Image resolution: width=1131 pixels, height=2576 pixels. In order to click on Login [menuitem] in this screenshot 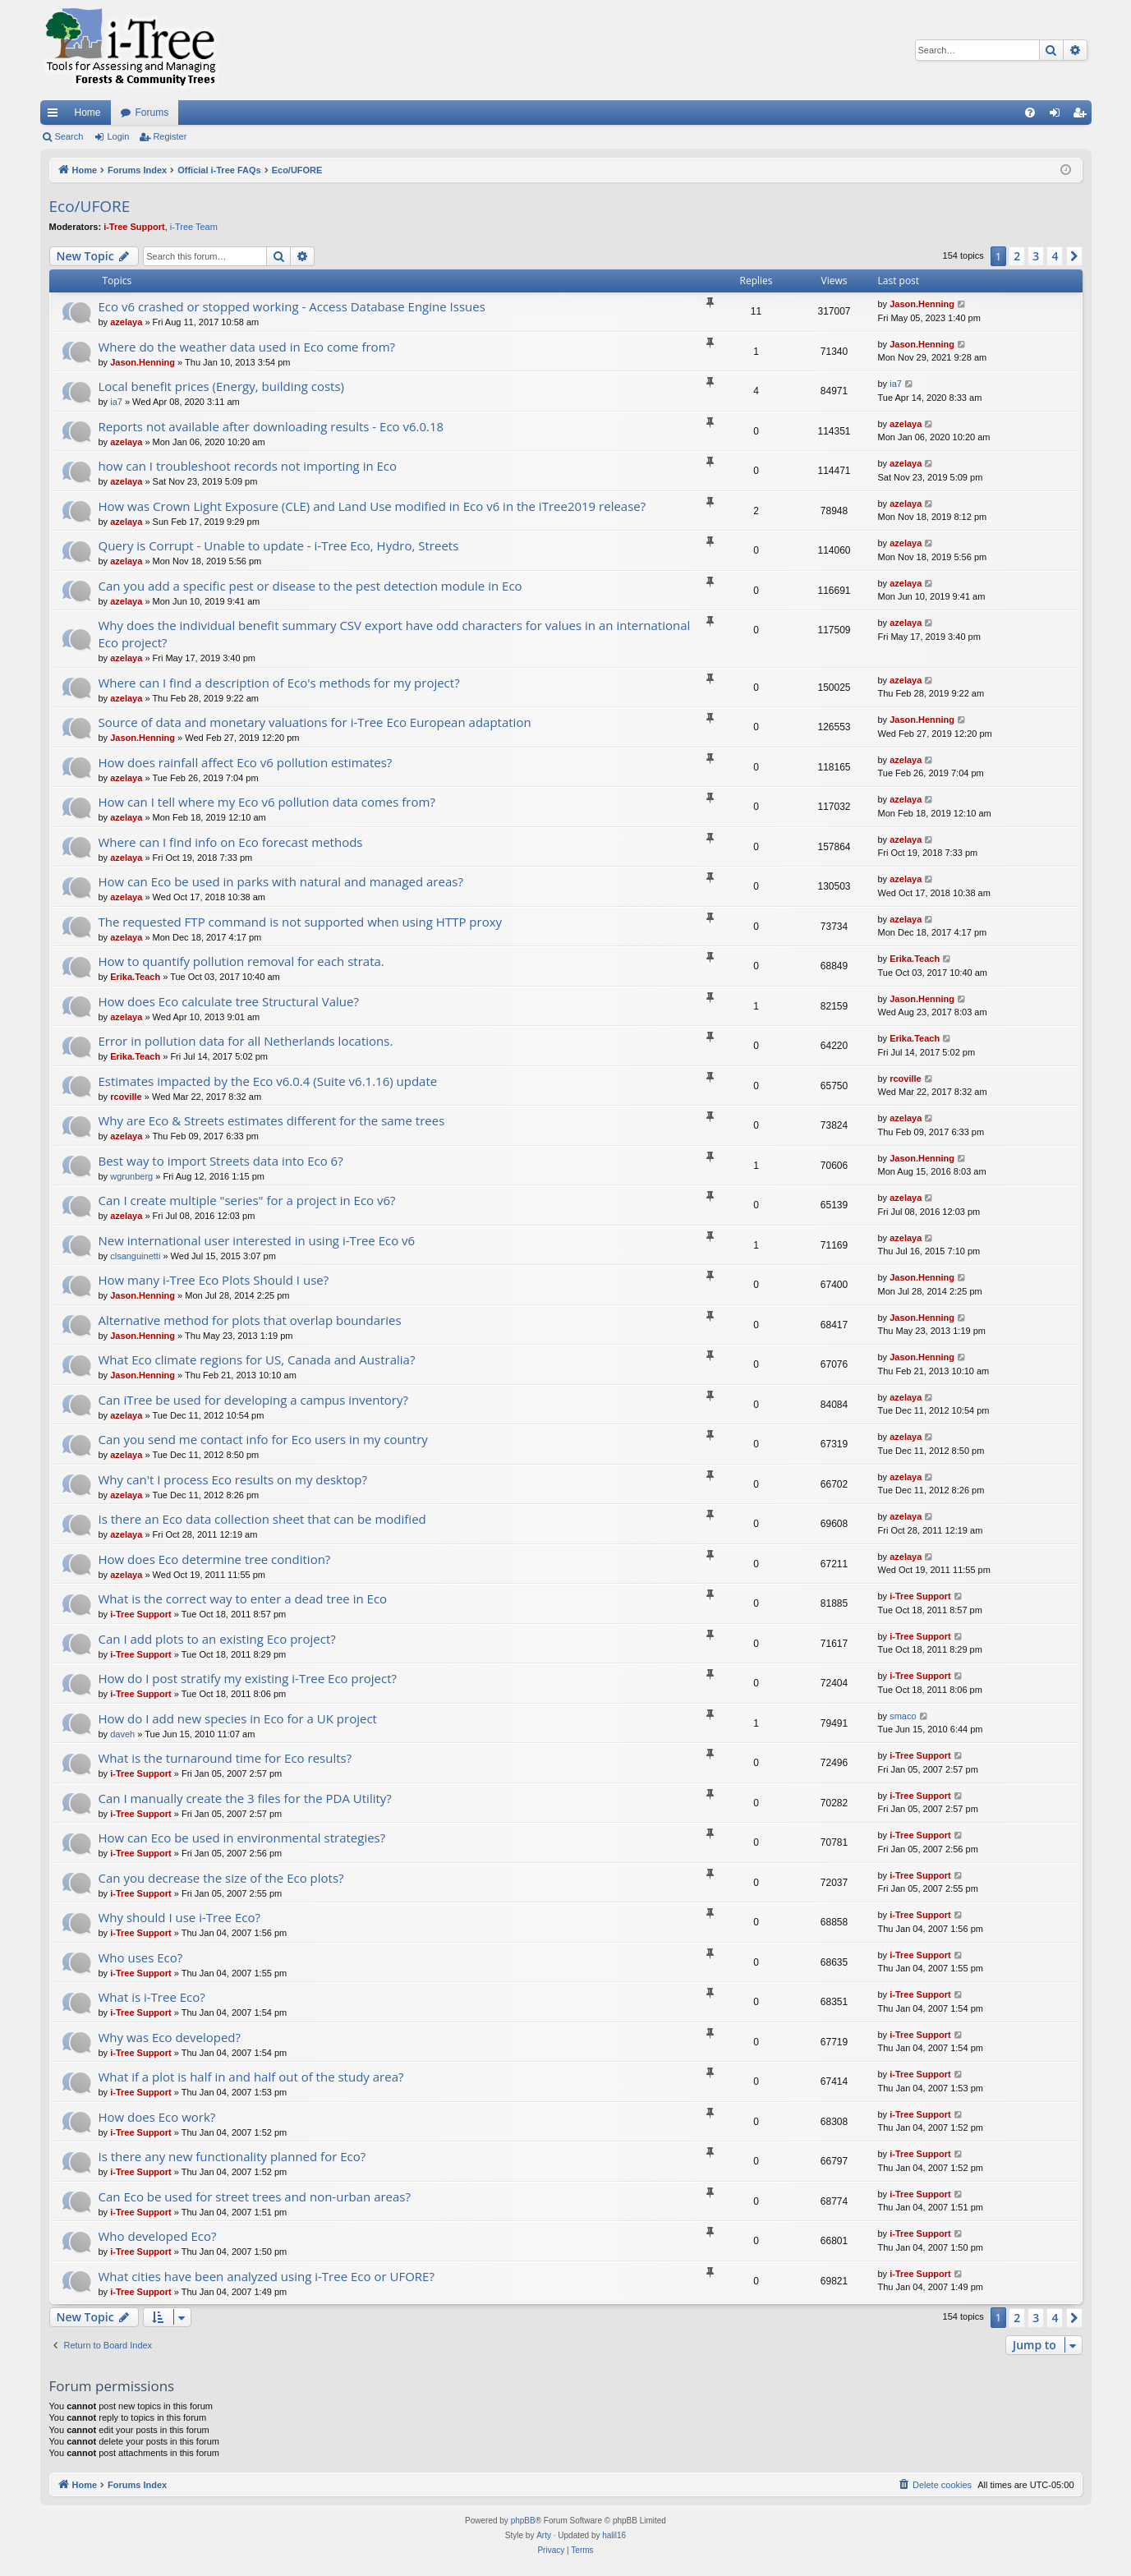, I will do `click(1057, 116)`.